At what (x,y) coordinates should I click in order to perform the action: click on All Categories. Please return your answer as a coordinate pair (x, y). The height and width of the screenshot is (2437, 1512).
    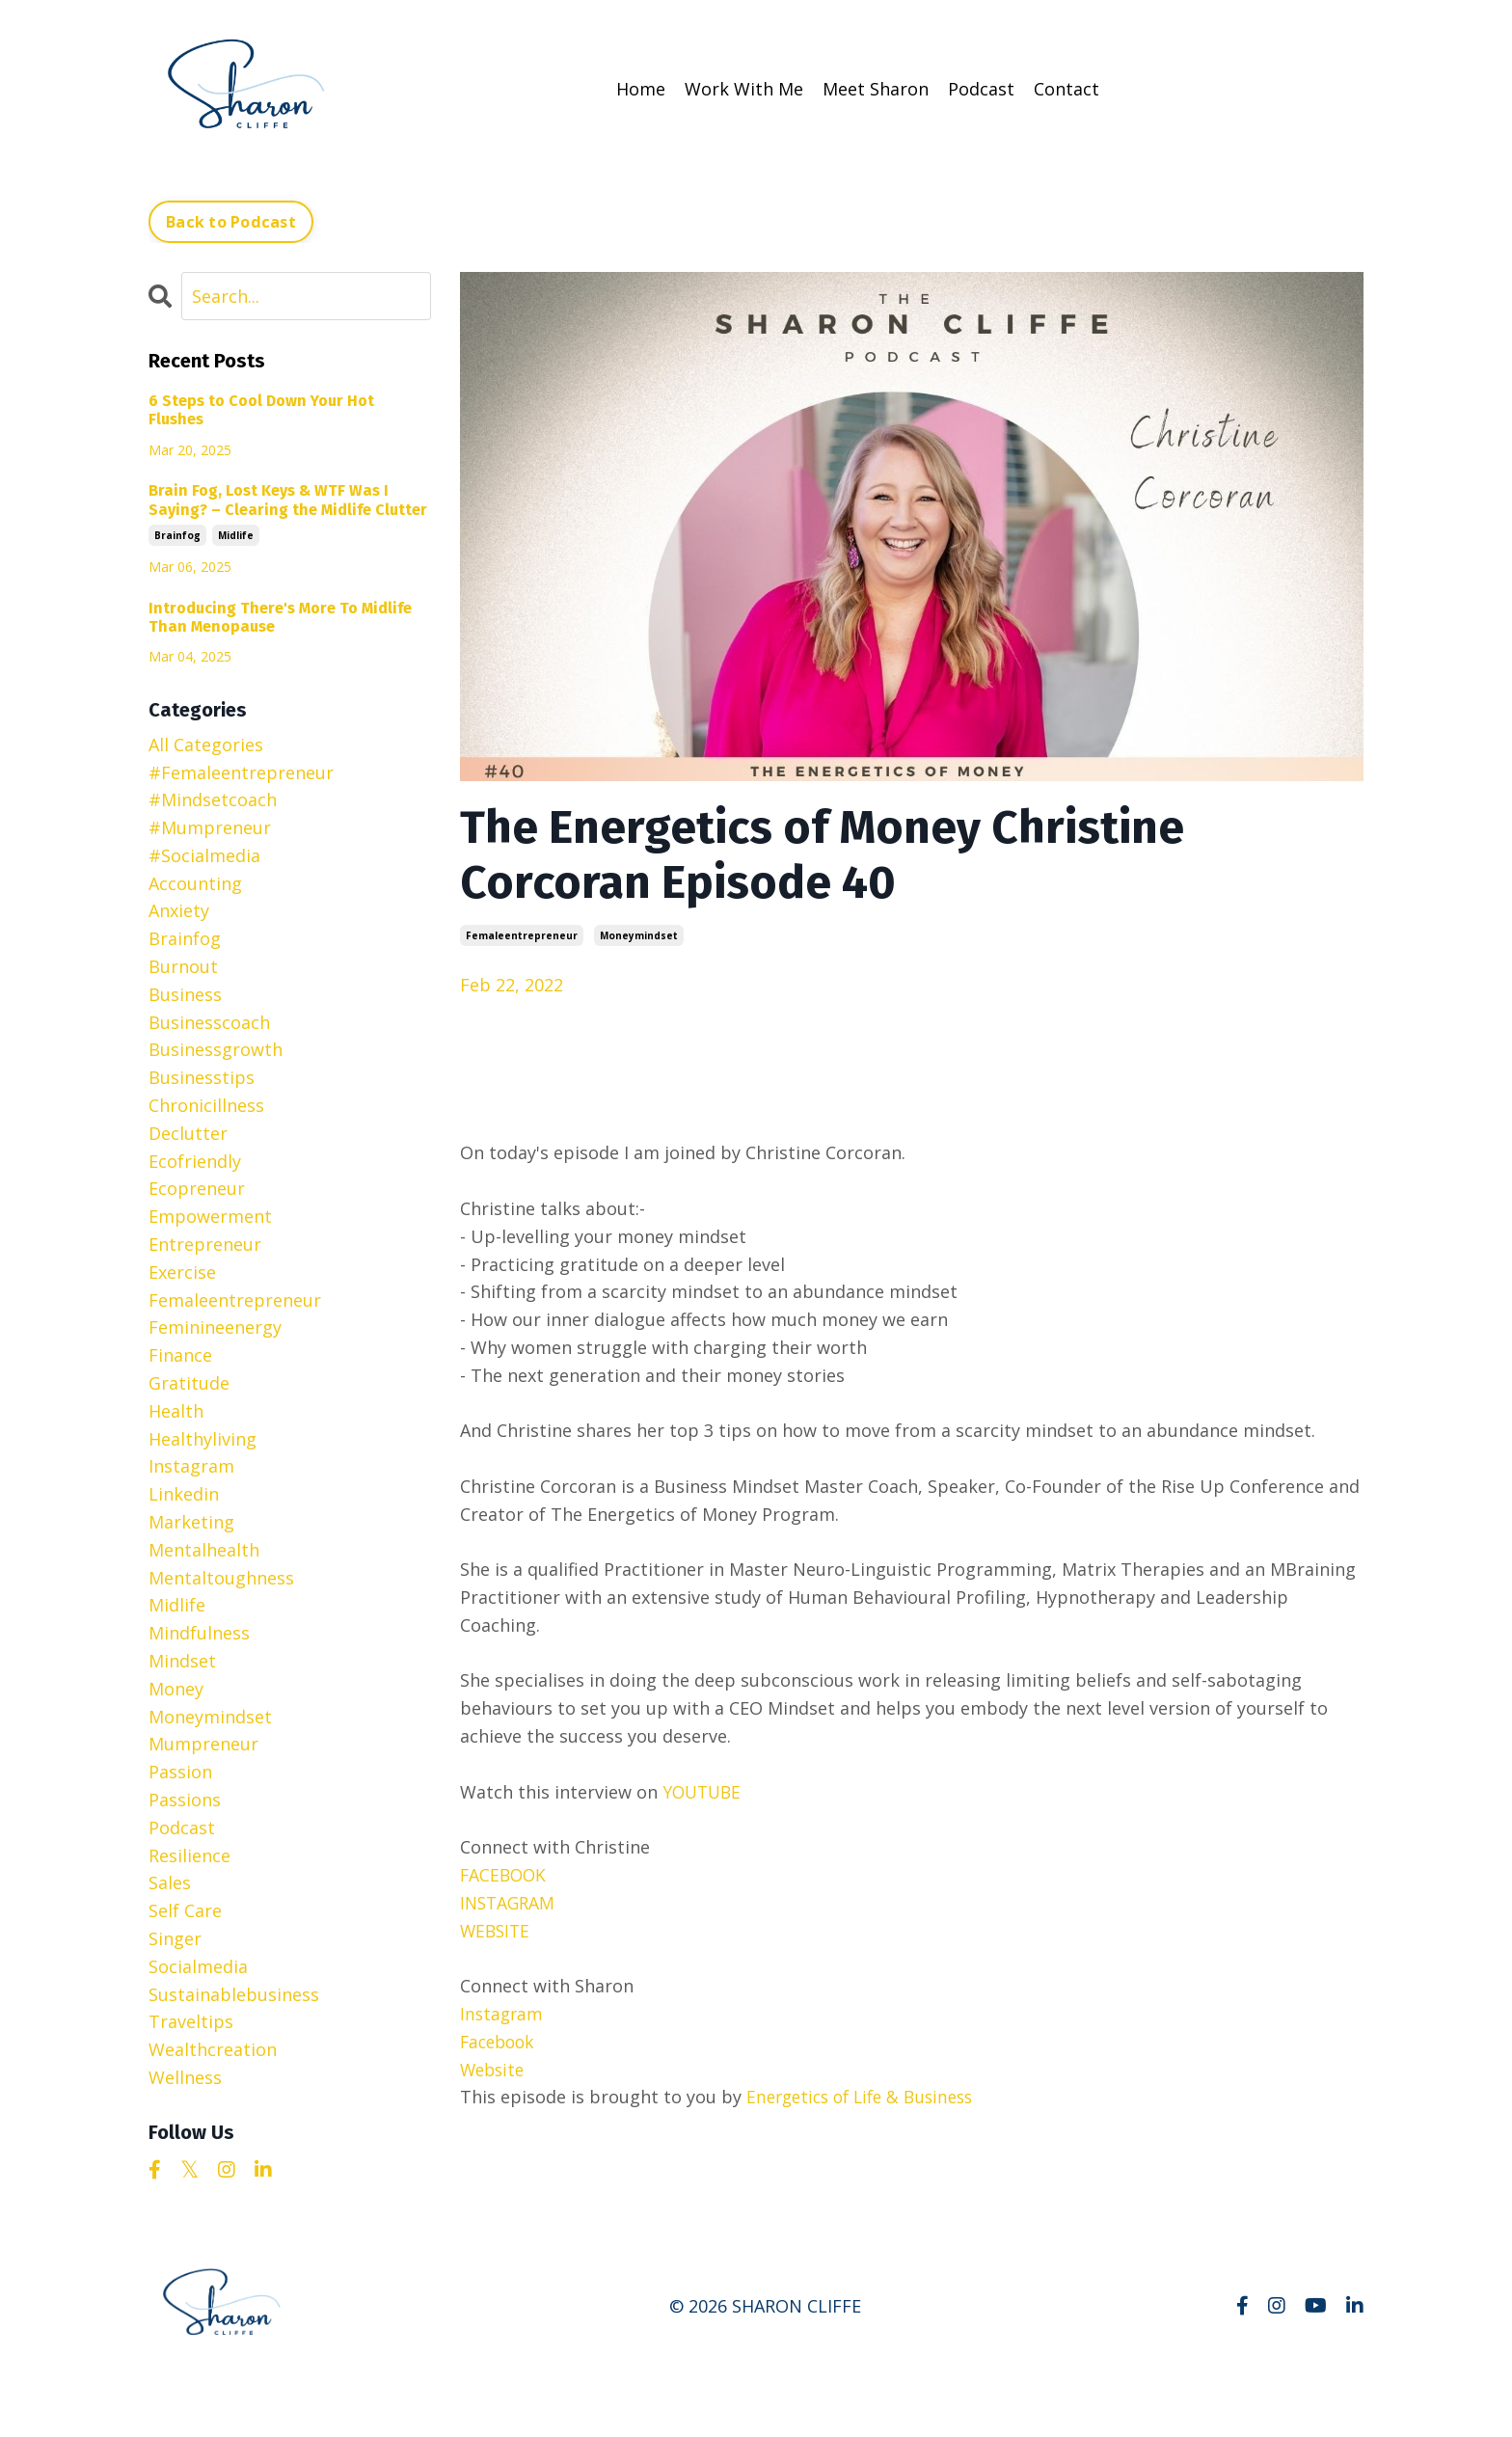
    Looking at the image, I should click on (205, 743).